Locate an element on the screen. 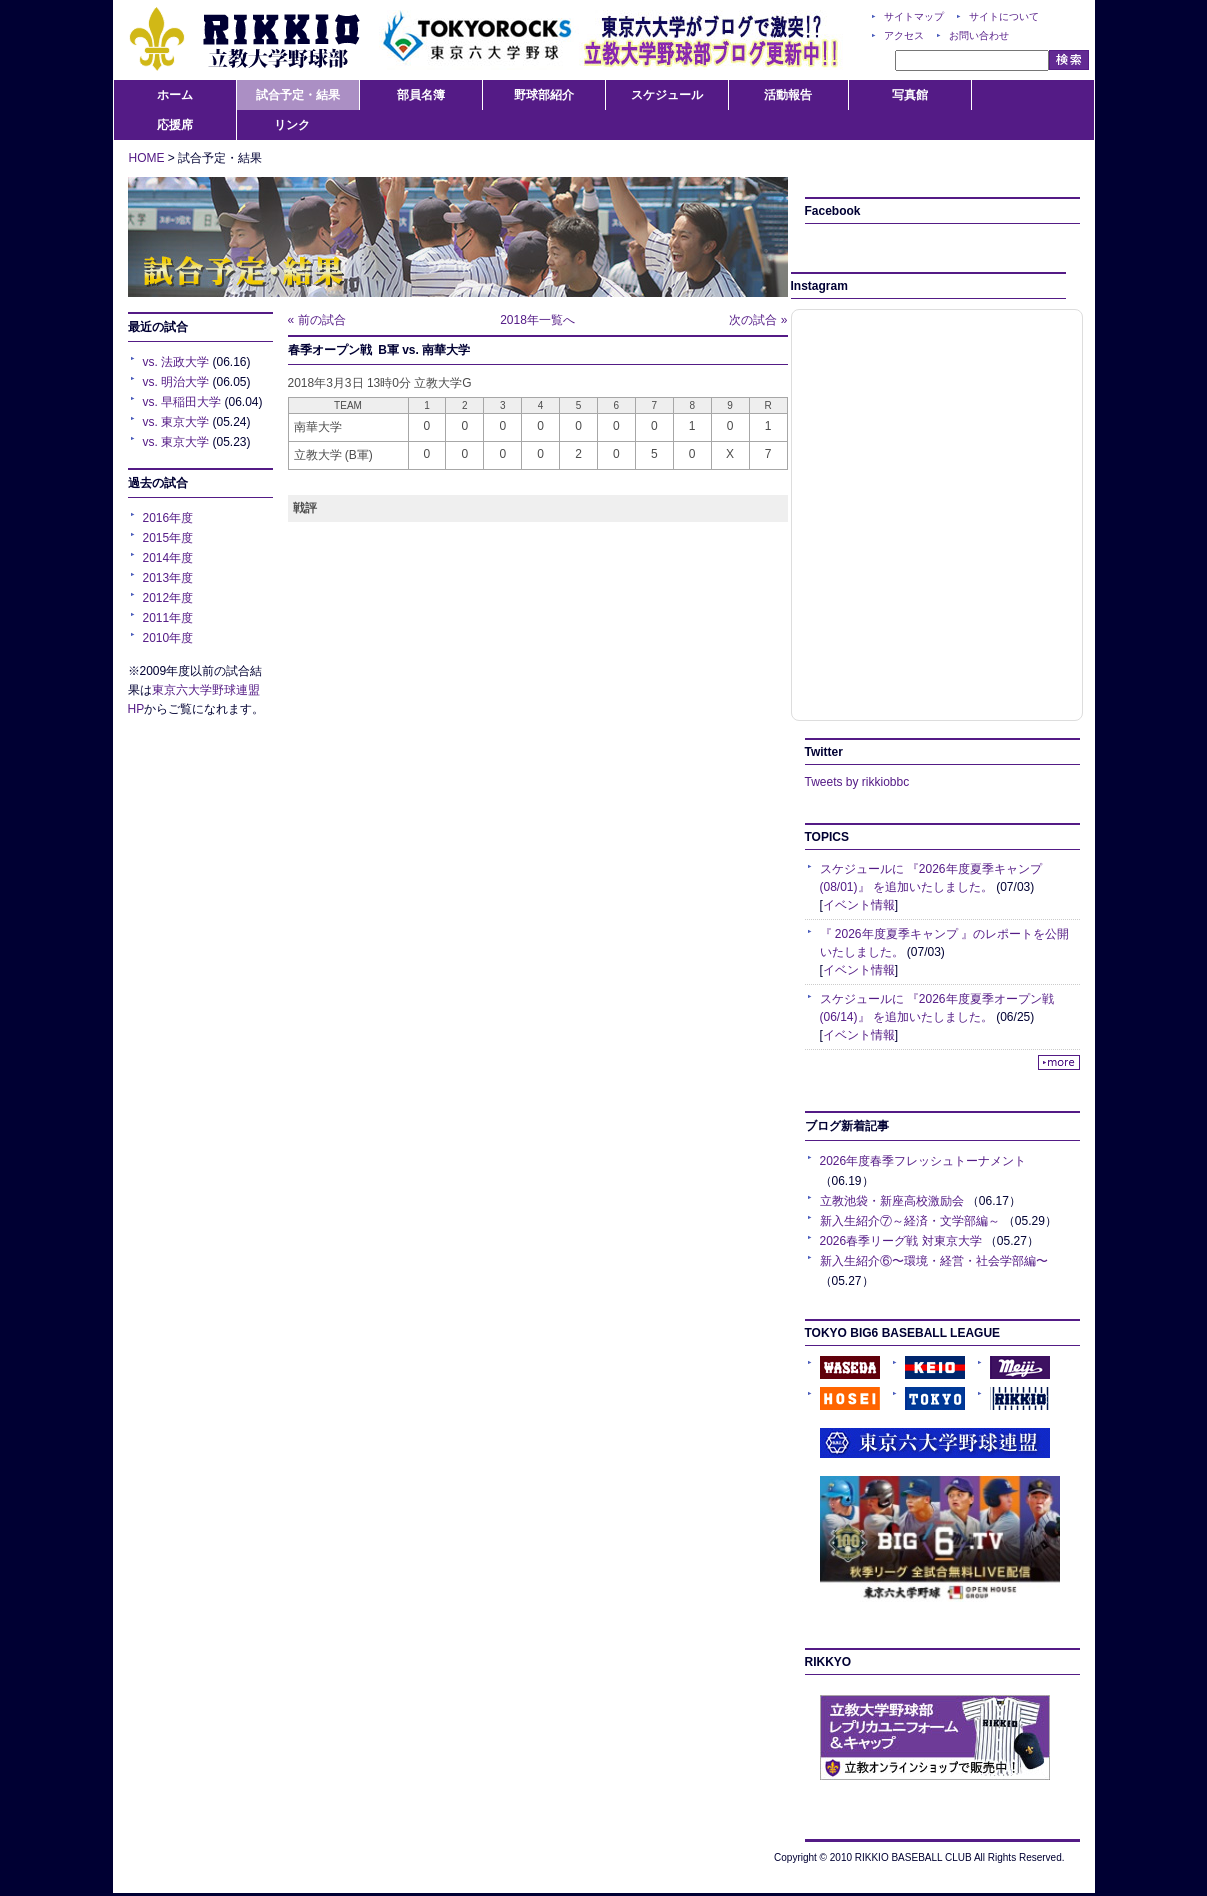 Image resolution: width=1207 pixels, height=1896 pixels. サイトについて is located at coordinates (1004, 16).